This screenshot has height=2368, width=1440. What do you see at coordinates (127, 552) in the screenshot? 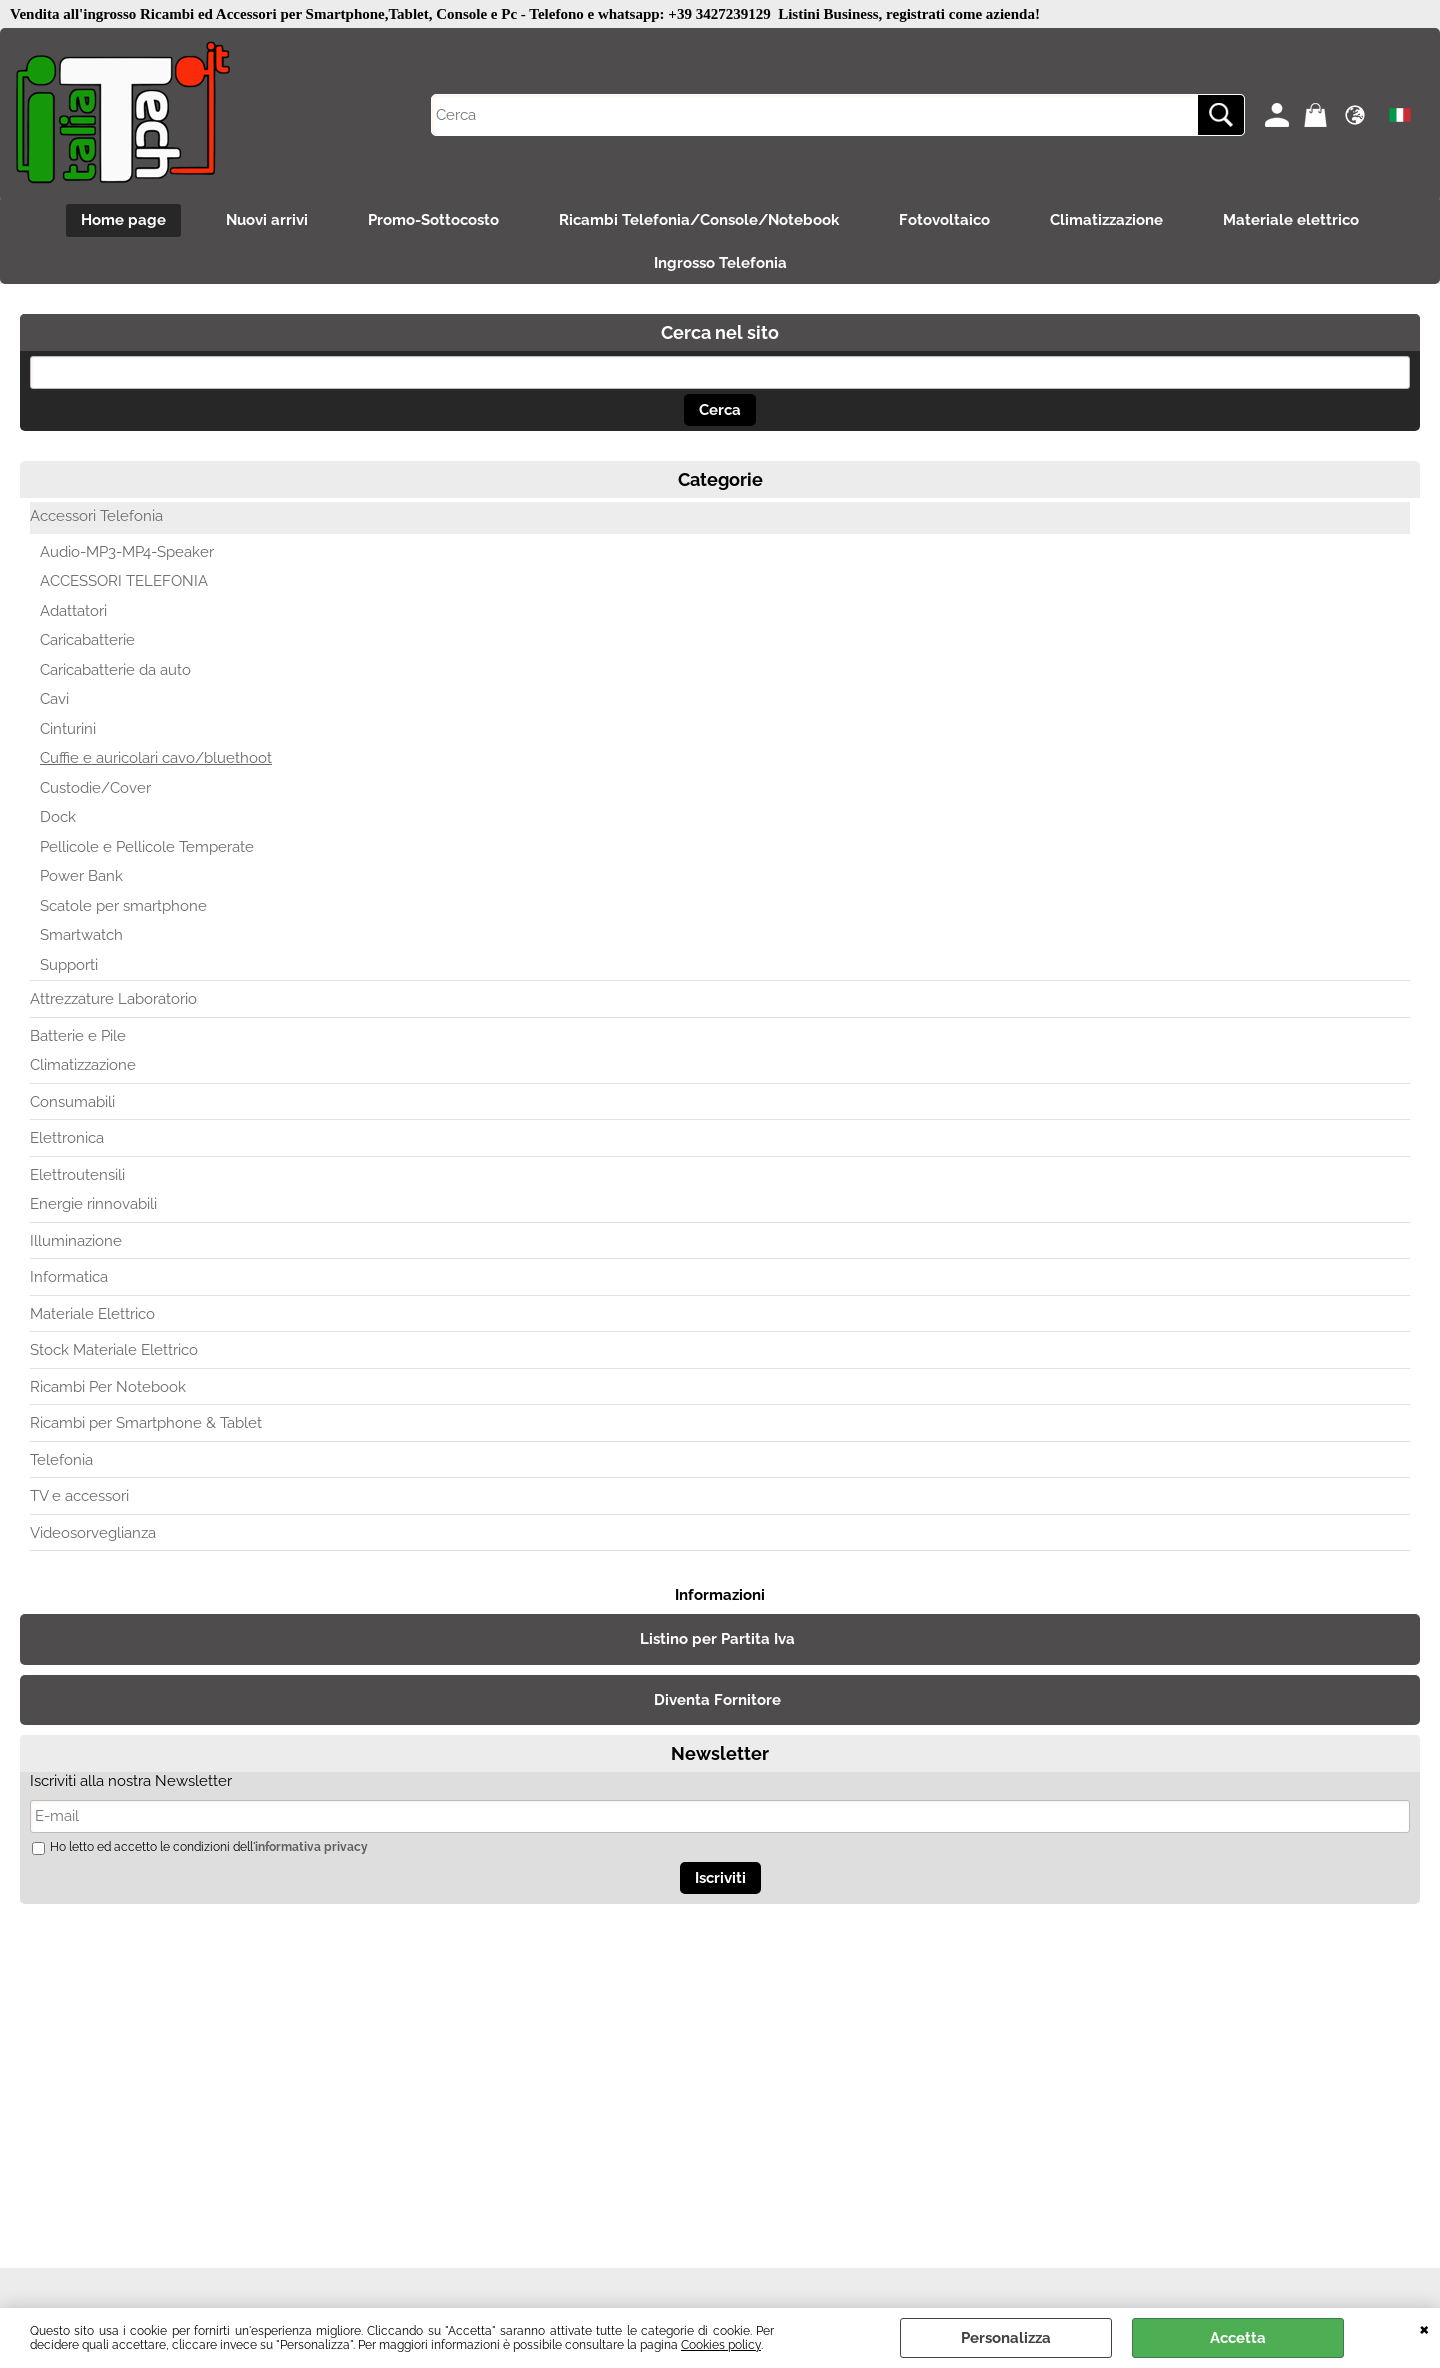
I see `Audio-MP3-MP4-Speaker` at bounding box center [127, 552].